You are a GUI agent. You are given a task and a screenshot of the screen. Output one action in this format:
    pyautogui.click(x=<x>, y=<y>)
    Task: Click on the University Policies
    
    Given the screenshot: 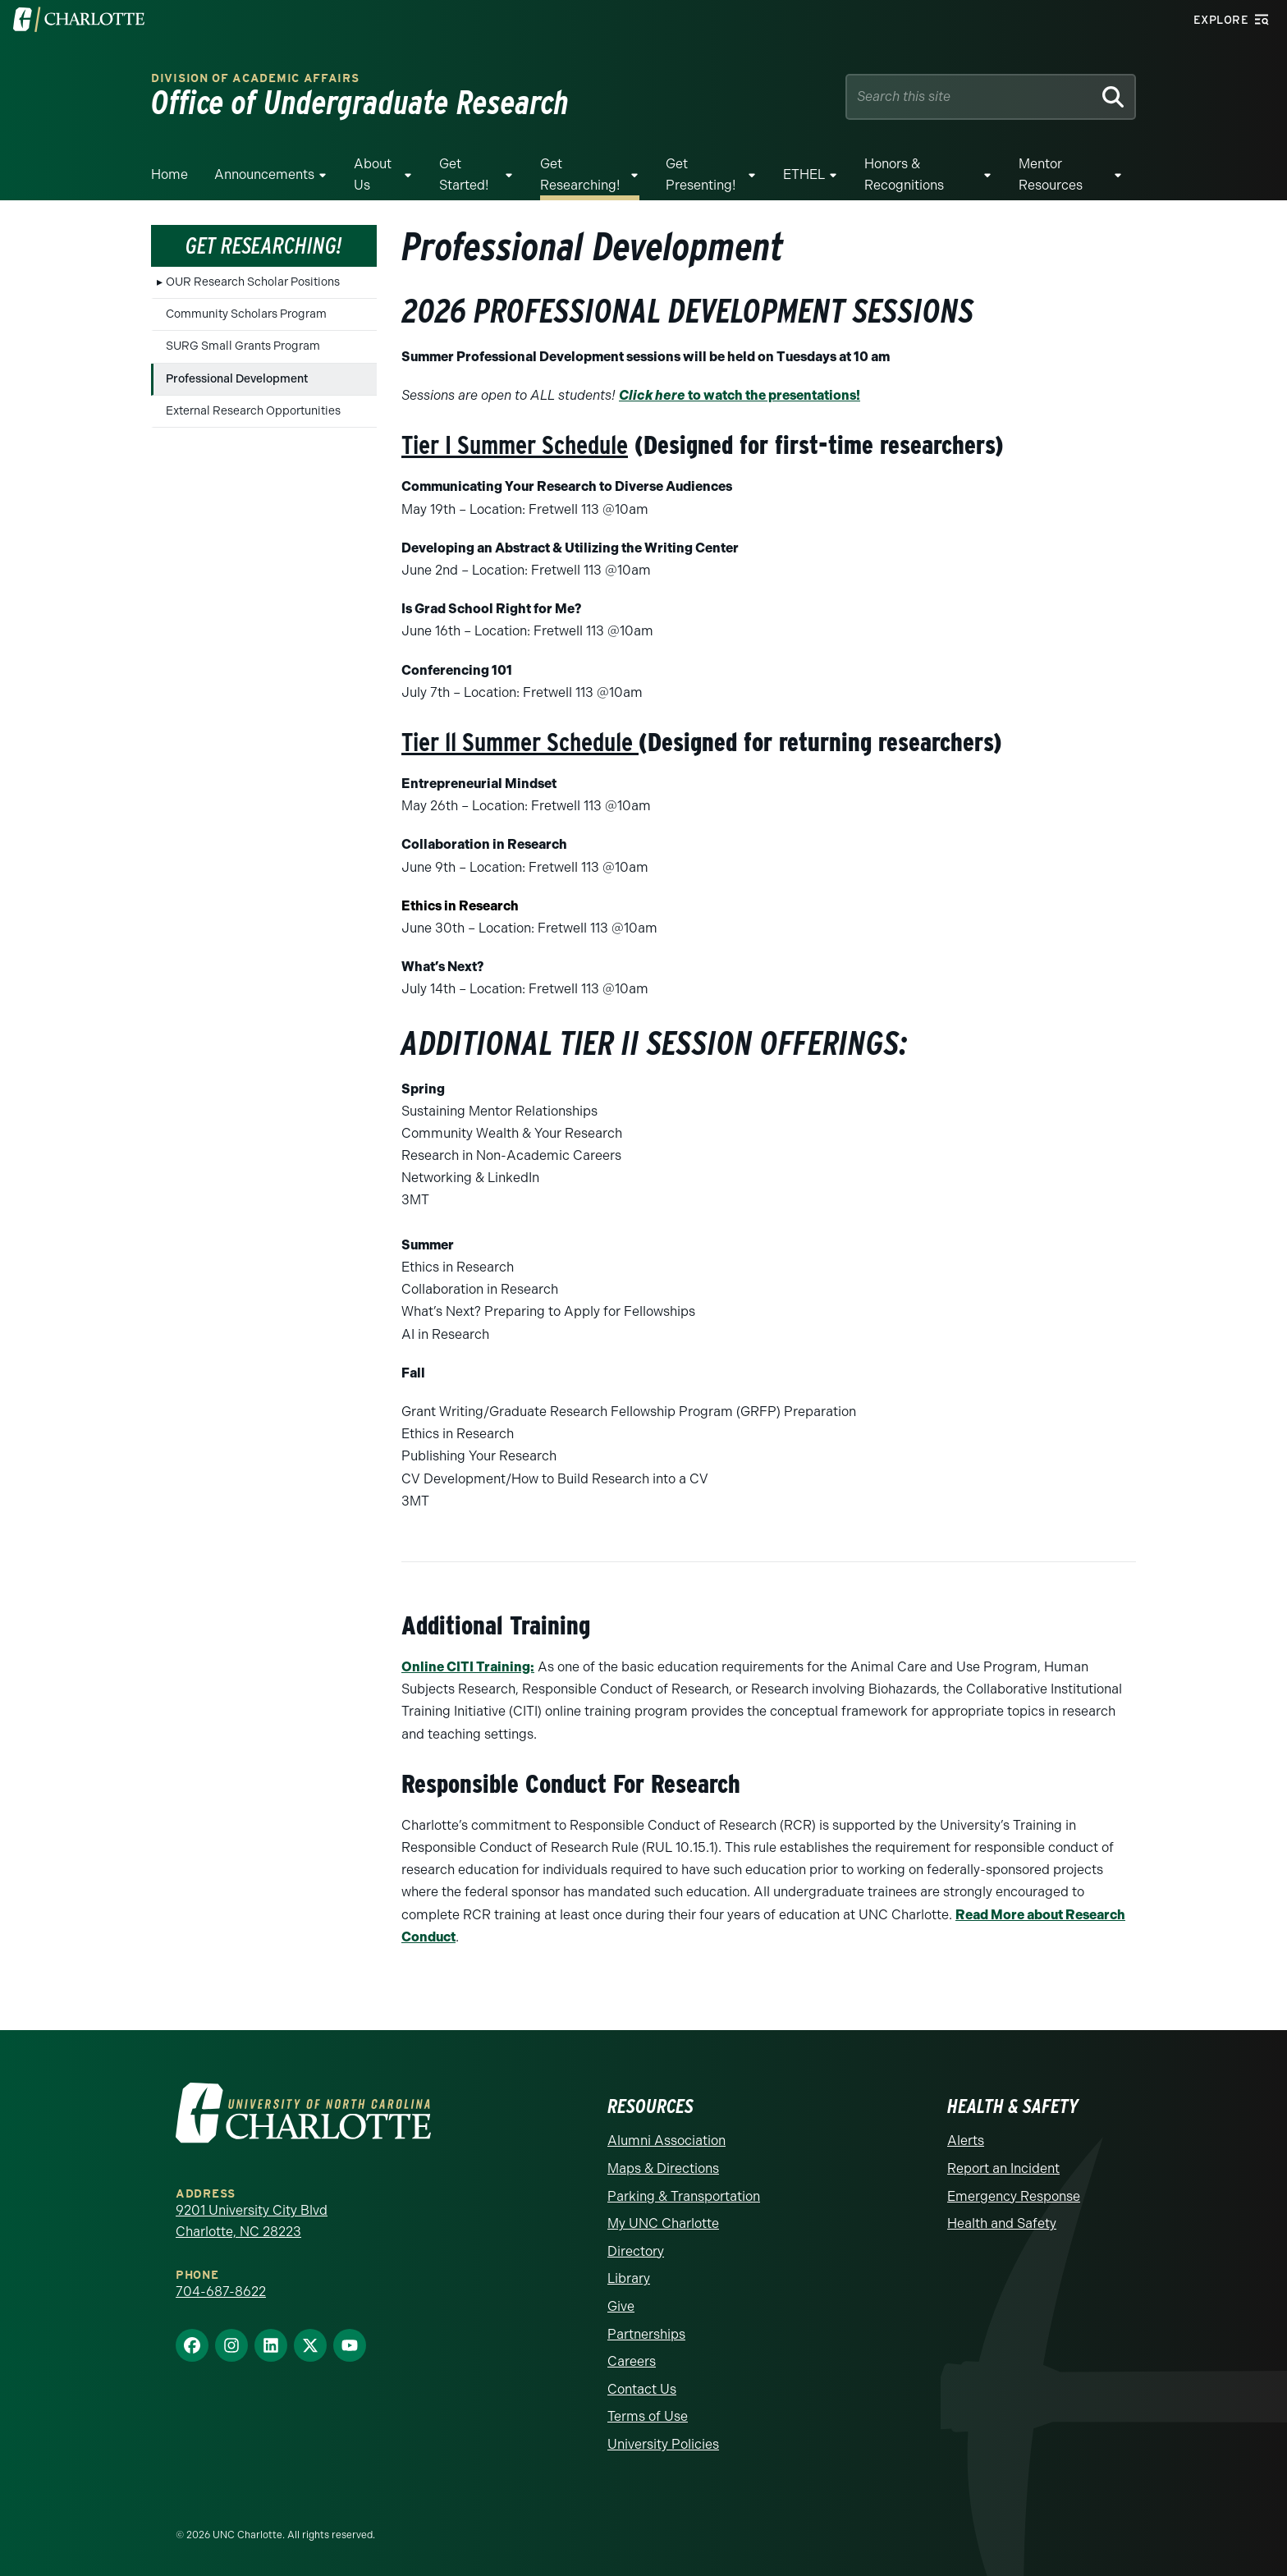 What is the action you would take?
    pyautogui.click(x=663, y=2444)
    